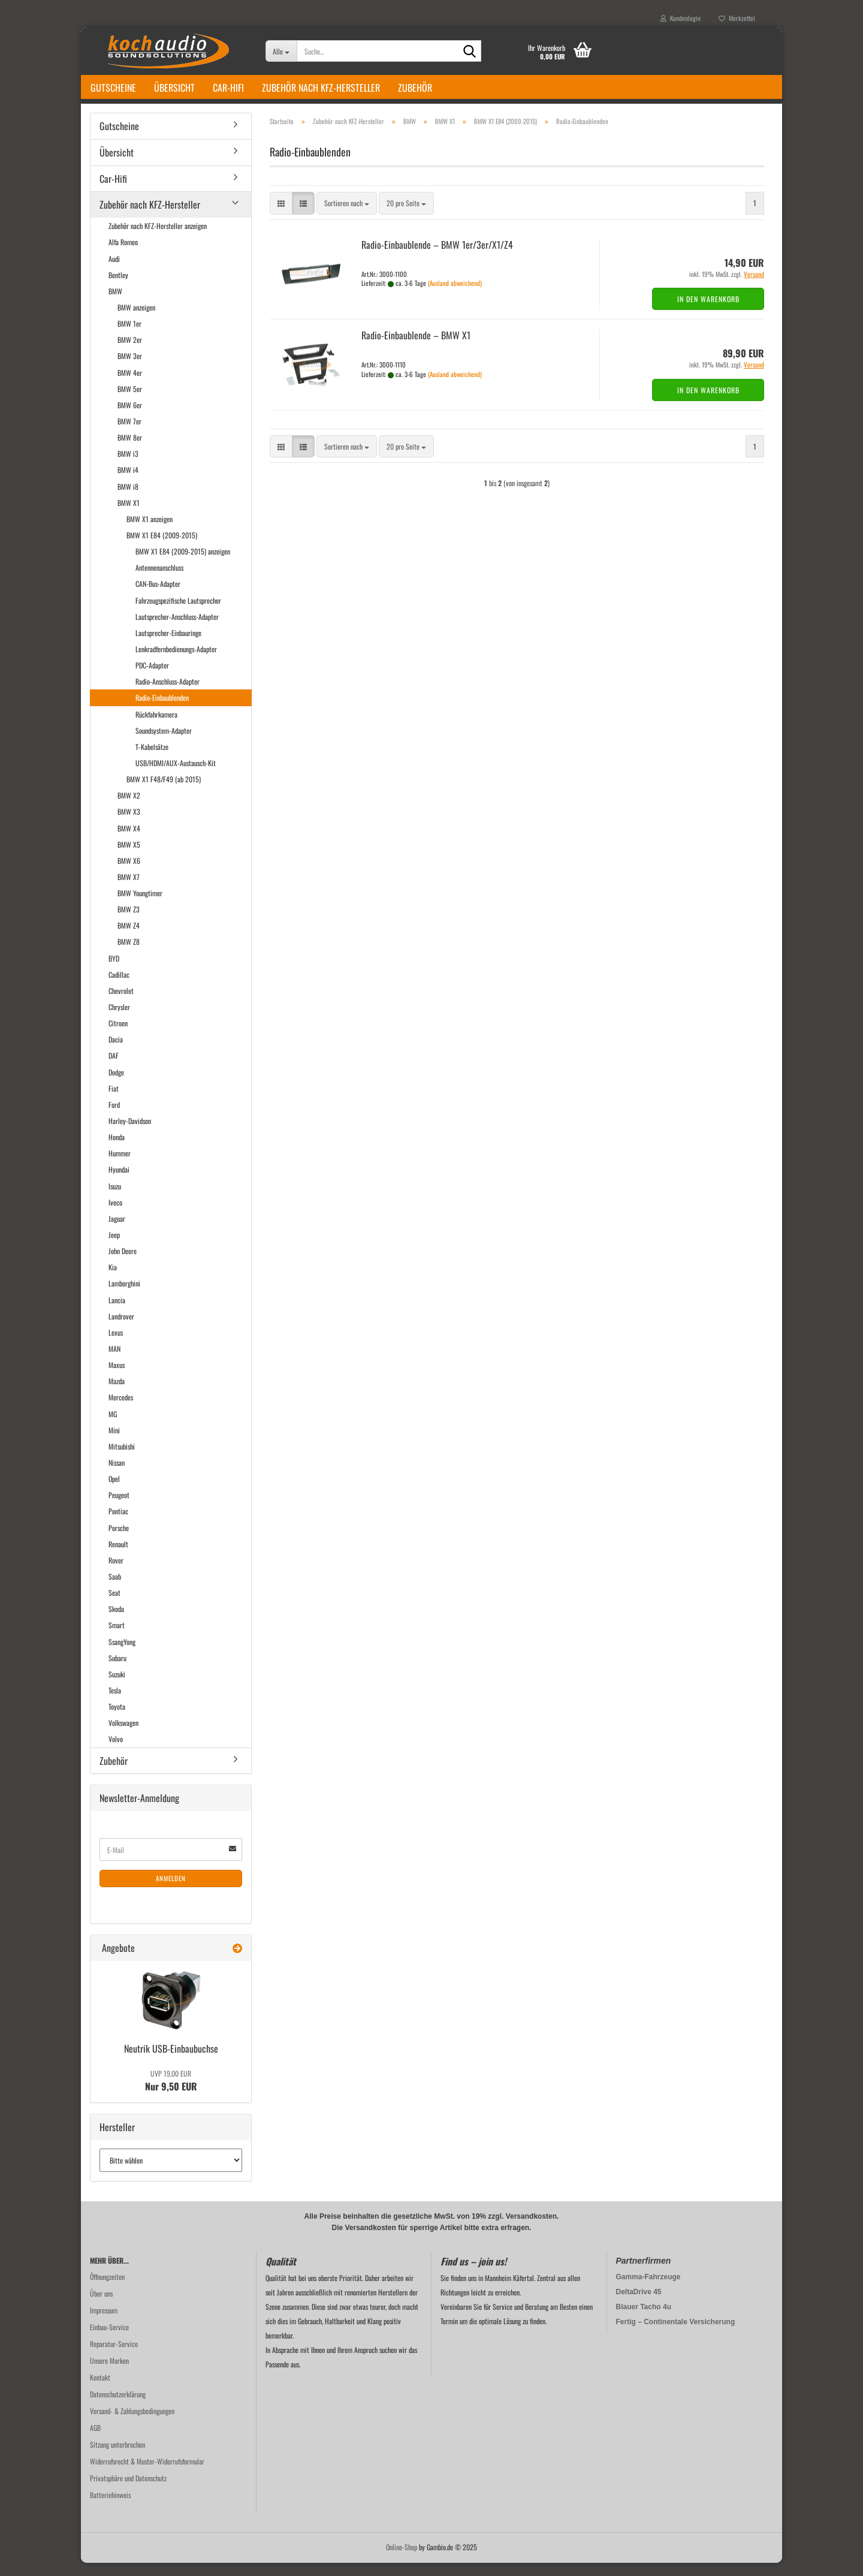  Describe the element at coordinates (151, 760) in the screenshot. I see `T-Kabelsätze` at that location.